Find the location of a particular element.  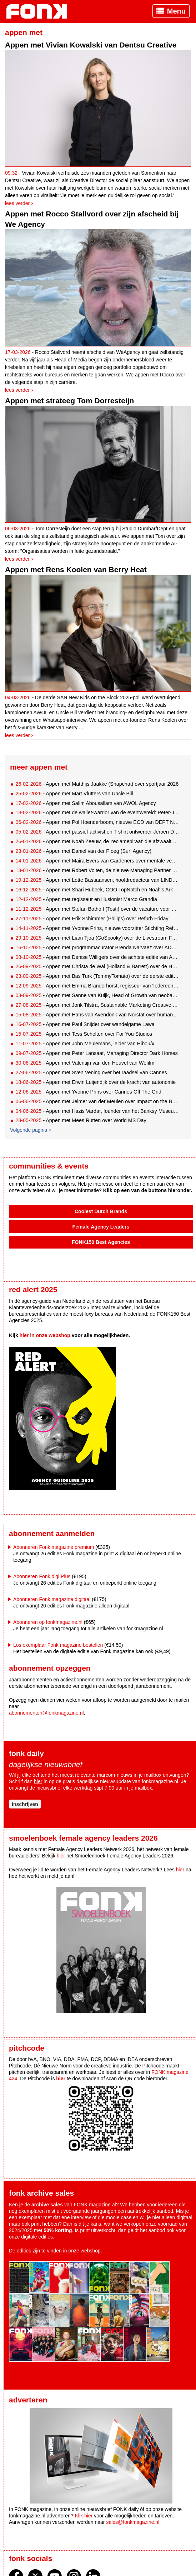

- Appen met John Meulemans, leider van Hibou/x is located at coordinates (84, 1043).